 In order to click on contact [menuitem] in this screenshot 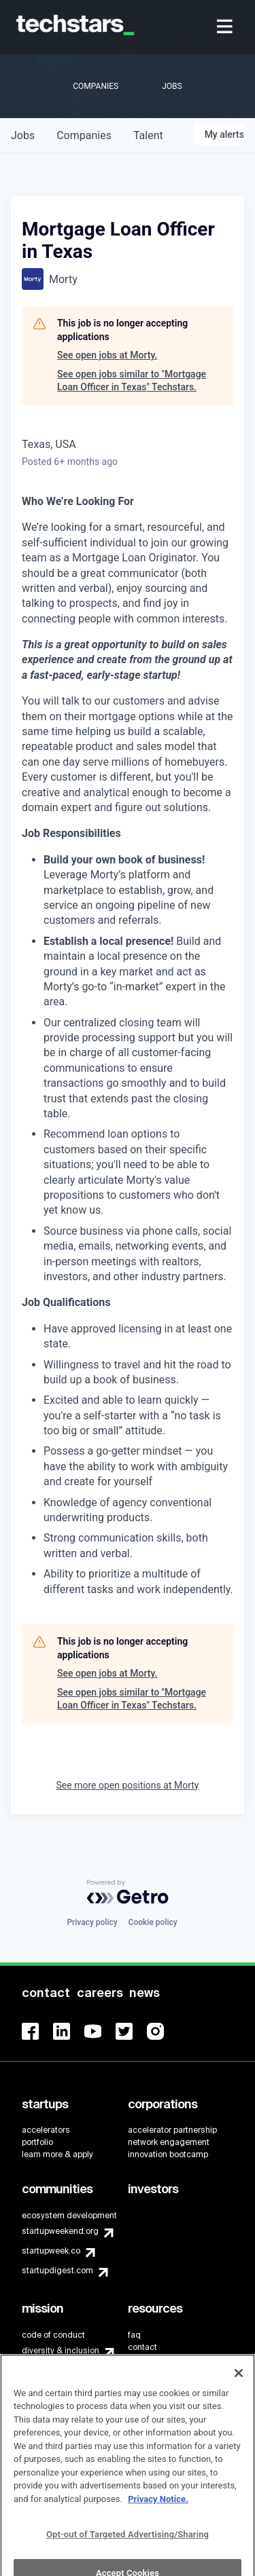, I will do `click(142, 2347)`.